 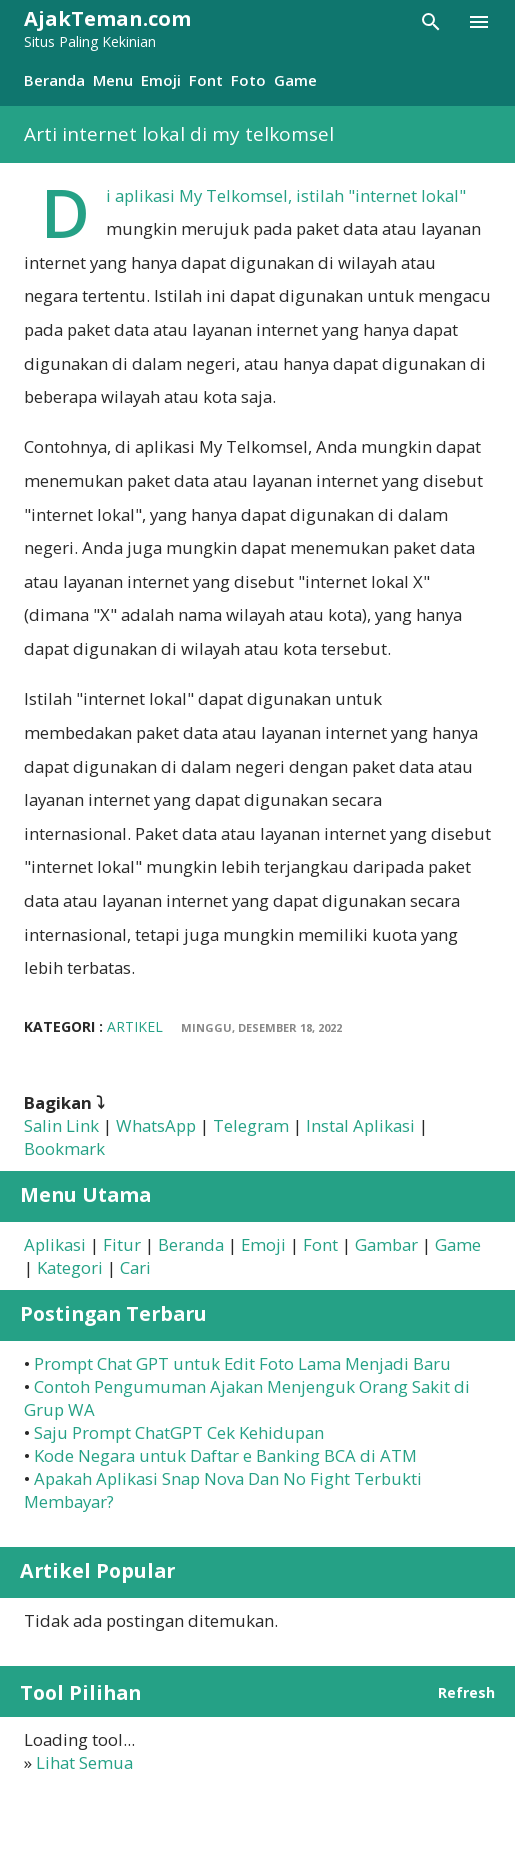 What do you see at coordinates (251, 1125) in the screenshot?
I see `Telegram` at bounding box center [251, 1125].